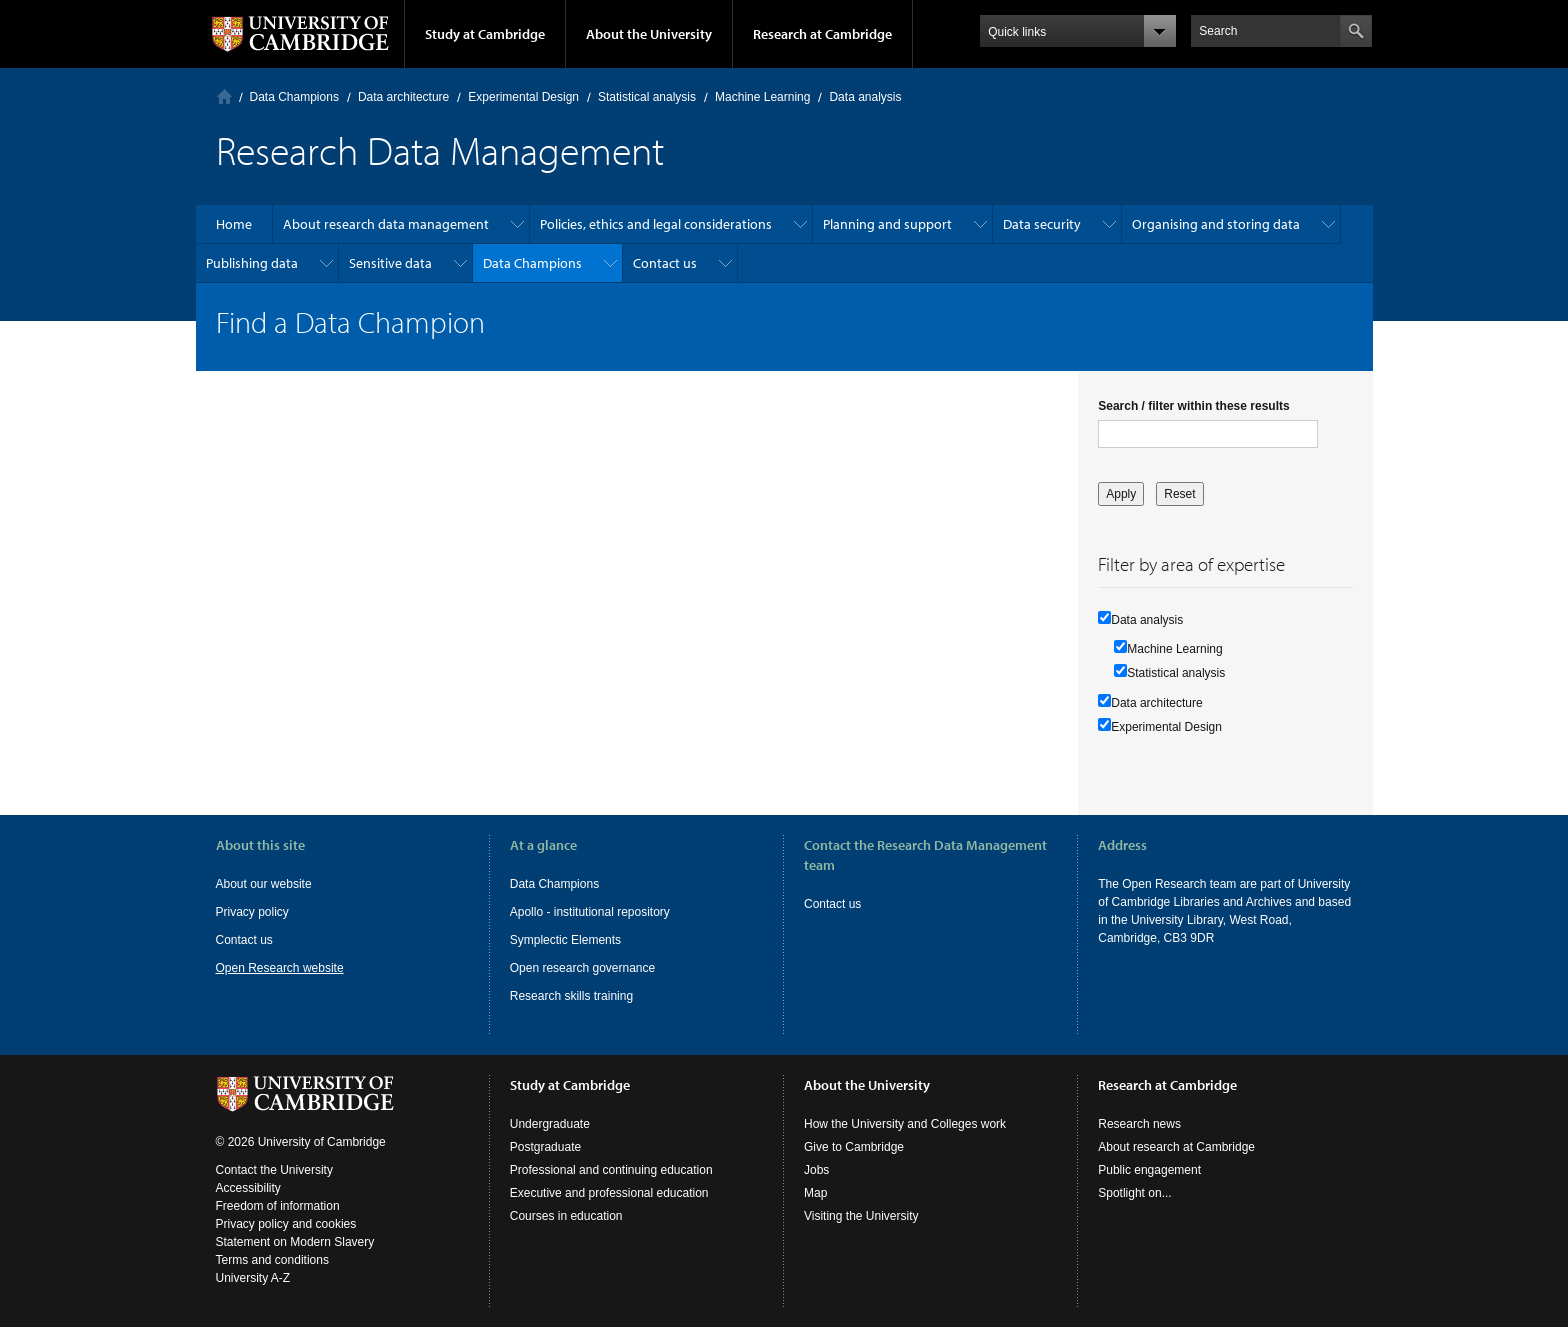 The width and height of the screenshot is (1568, 1327). Describe the element at coordinates (252, 912) in the screenshot. I see `Privacy policy` at that location.